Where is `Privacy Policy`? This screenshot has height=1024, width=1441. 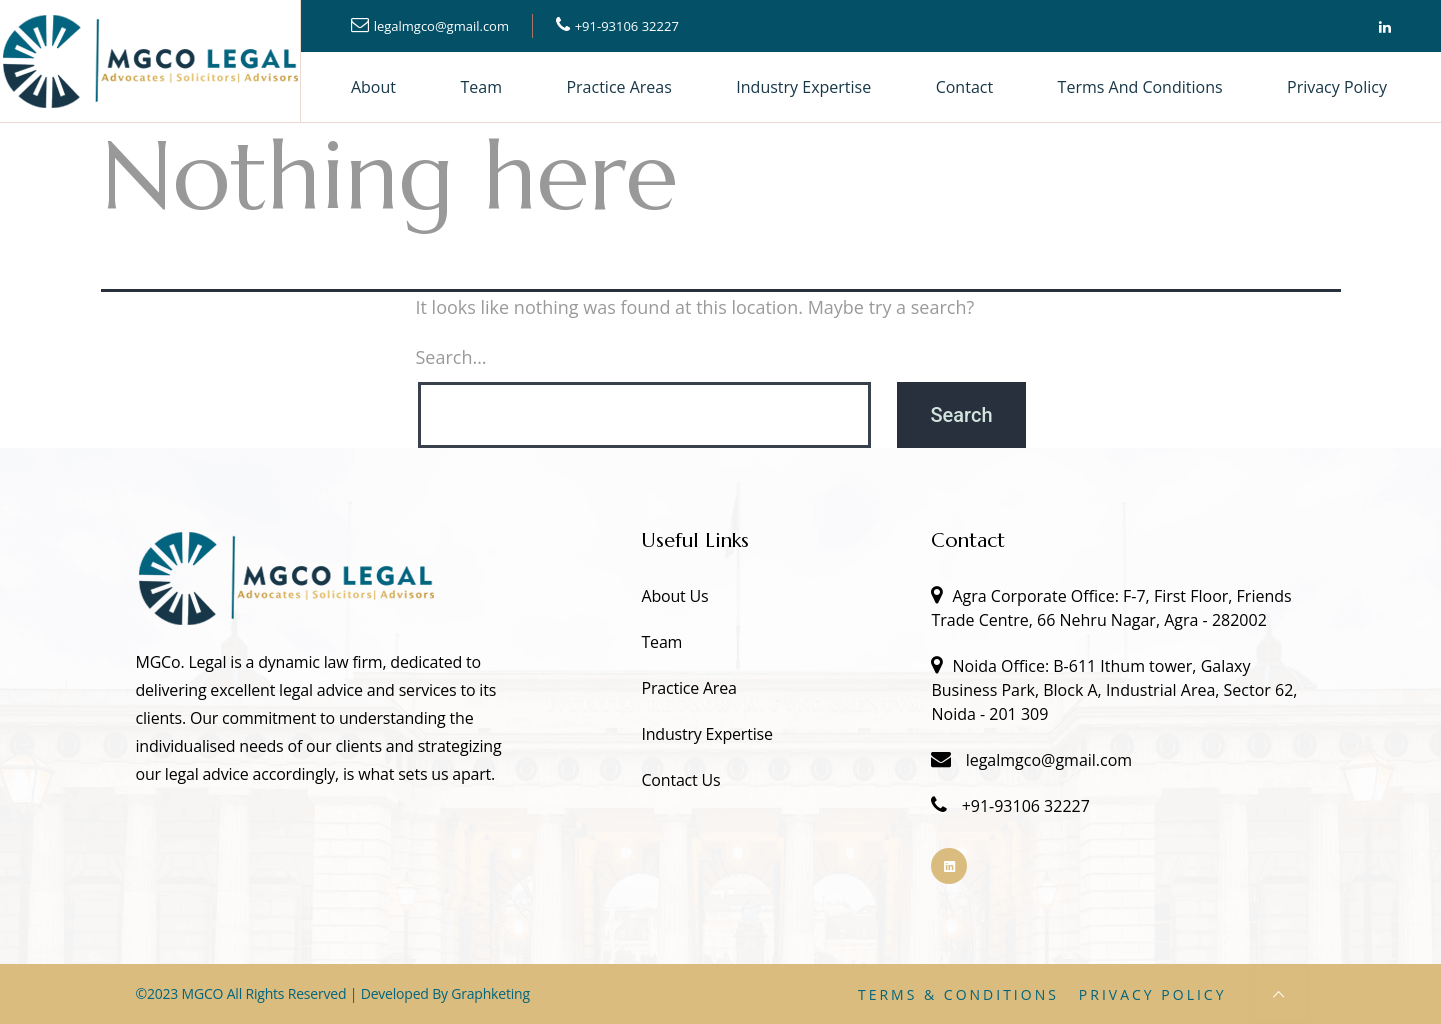 Privacy Policy is located at coordinates (1337, 87).